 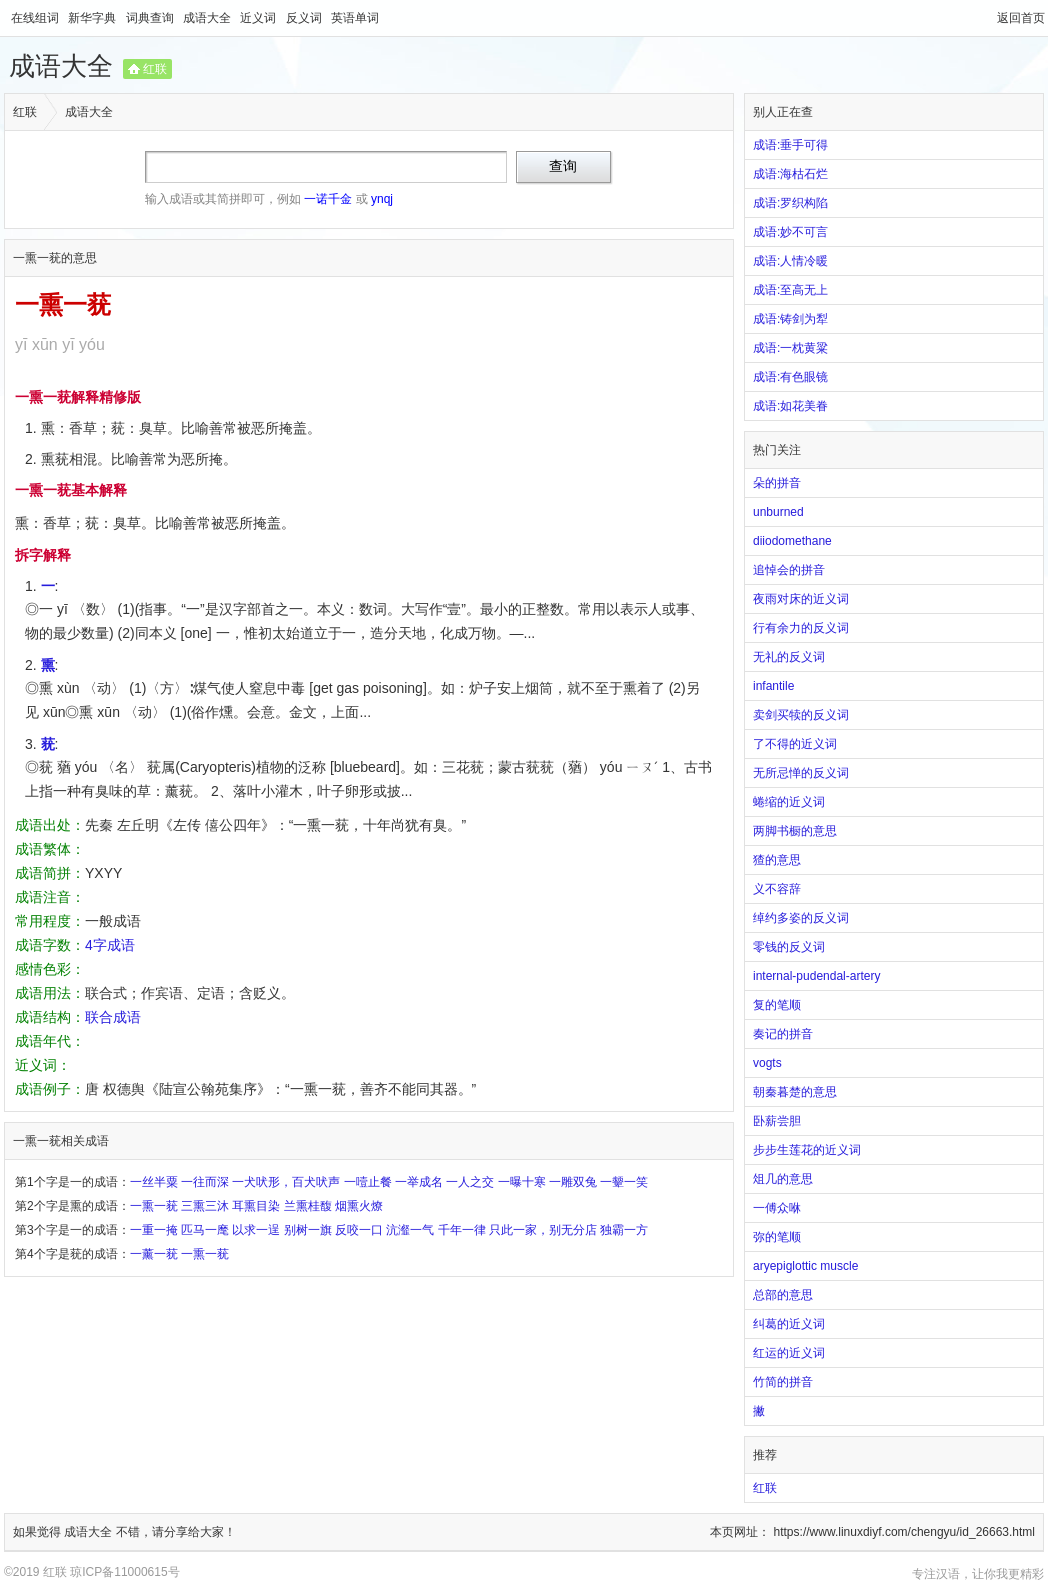 What do you see at coordinates (154, 1254) in the screenshot?
I see `一薰一莸` at bounding box center [154, 1254].